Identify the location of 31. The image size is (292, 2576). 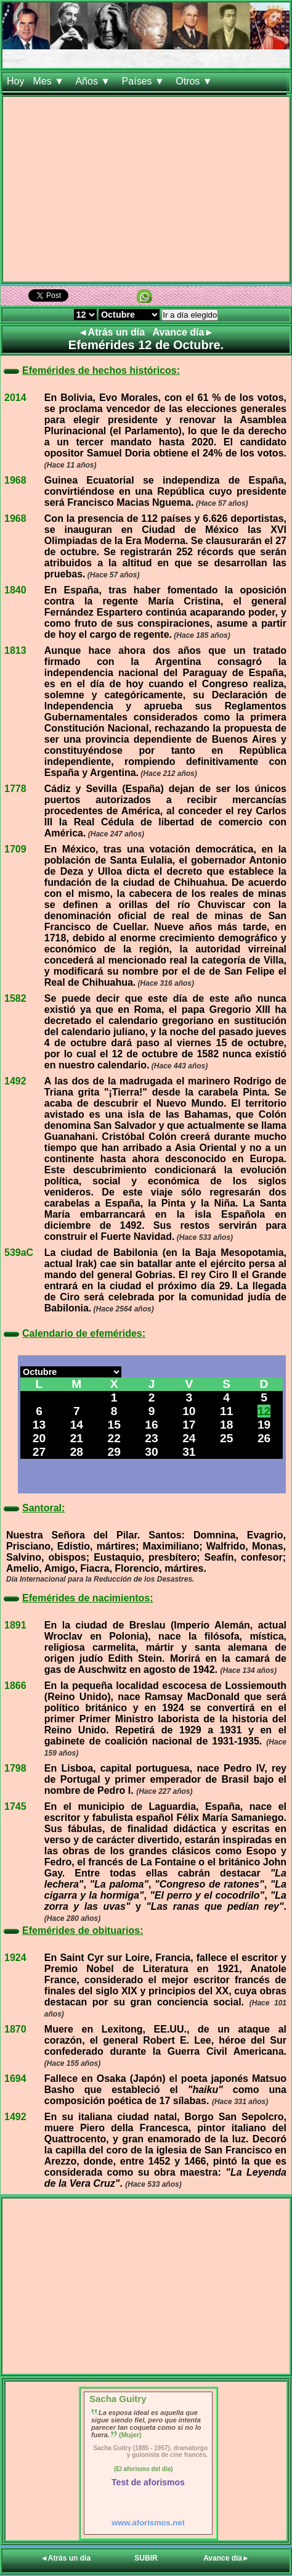
(188, 1451).